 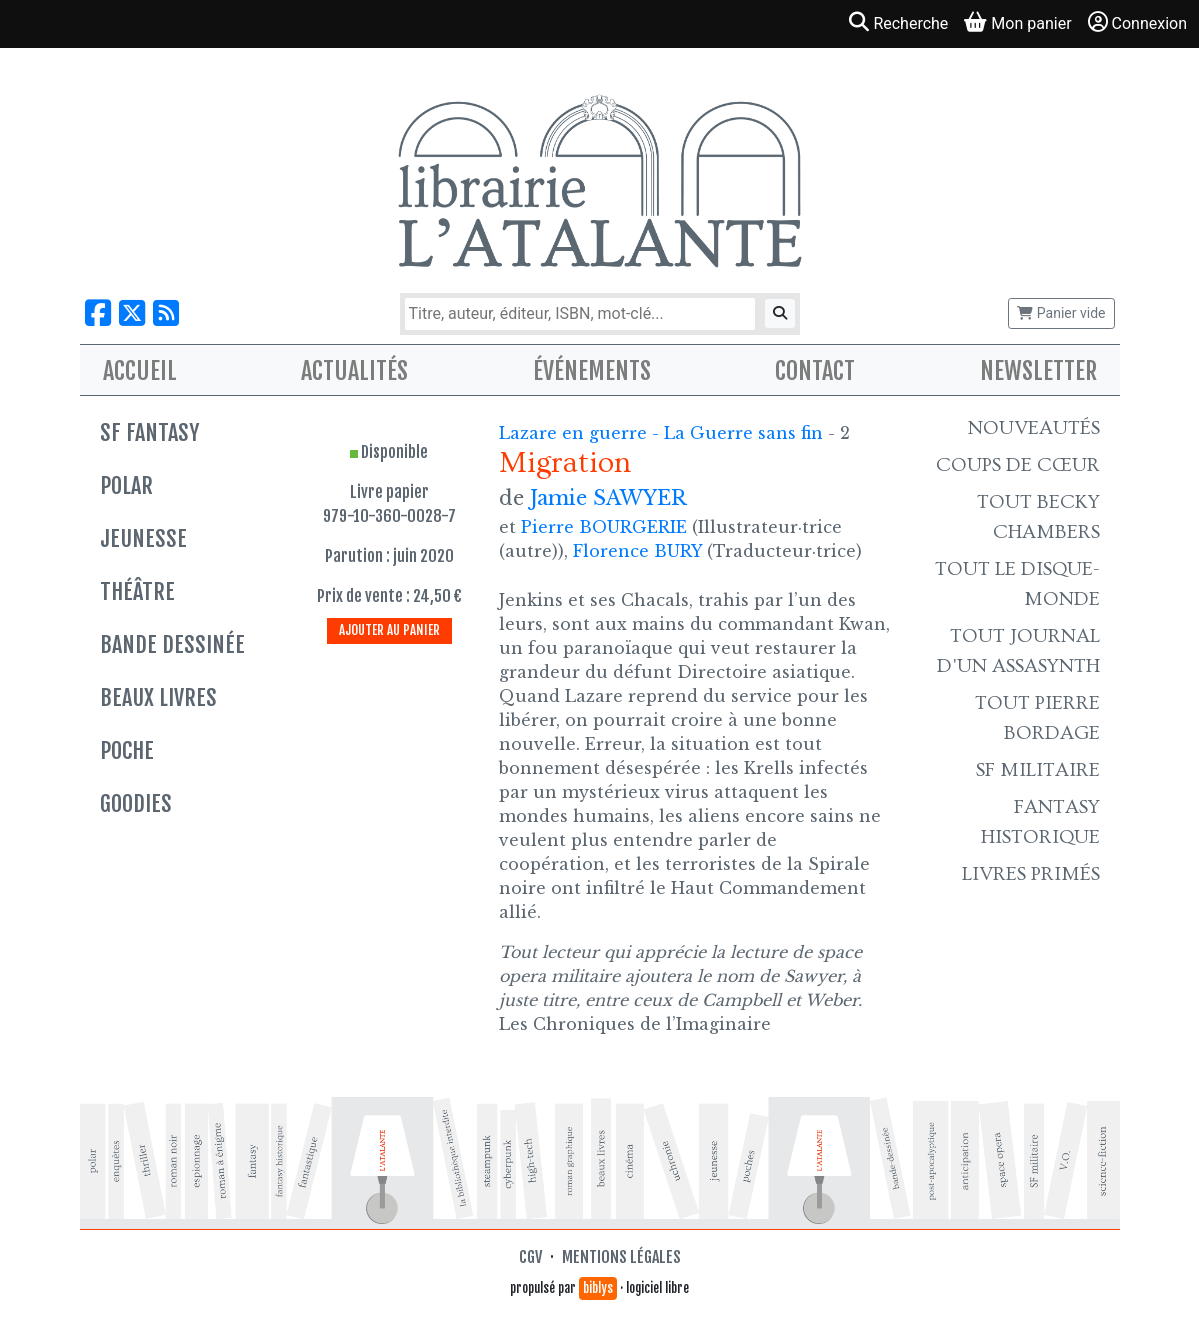 I want to click on CGV, so click(x=530, y=1257).